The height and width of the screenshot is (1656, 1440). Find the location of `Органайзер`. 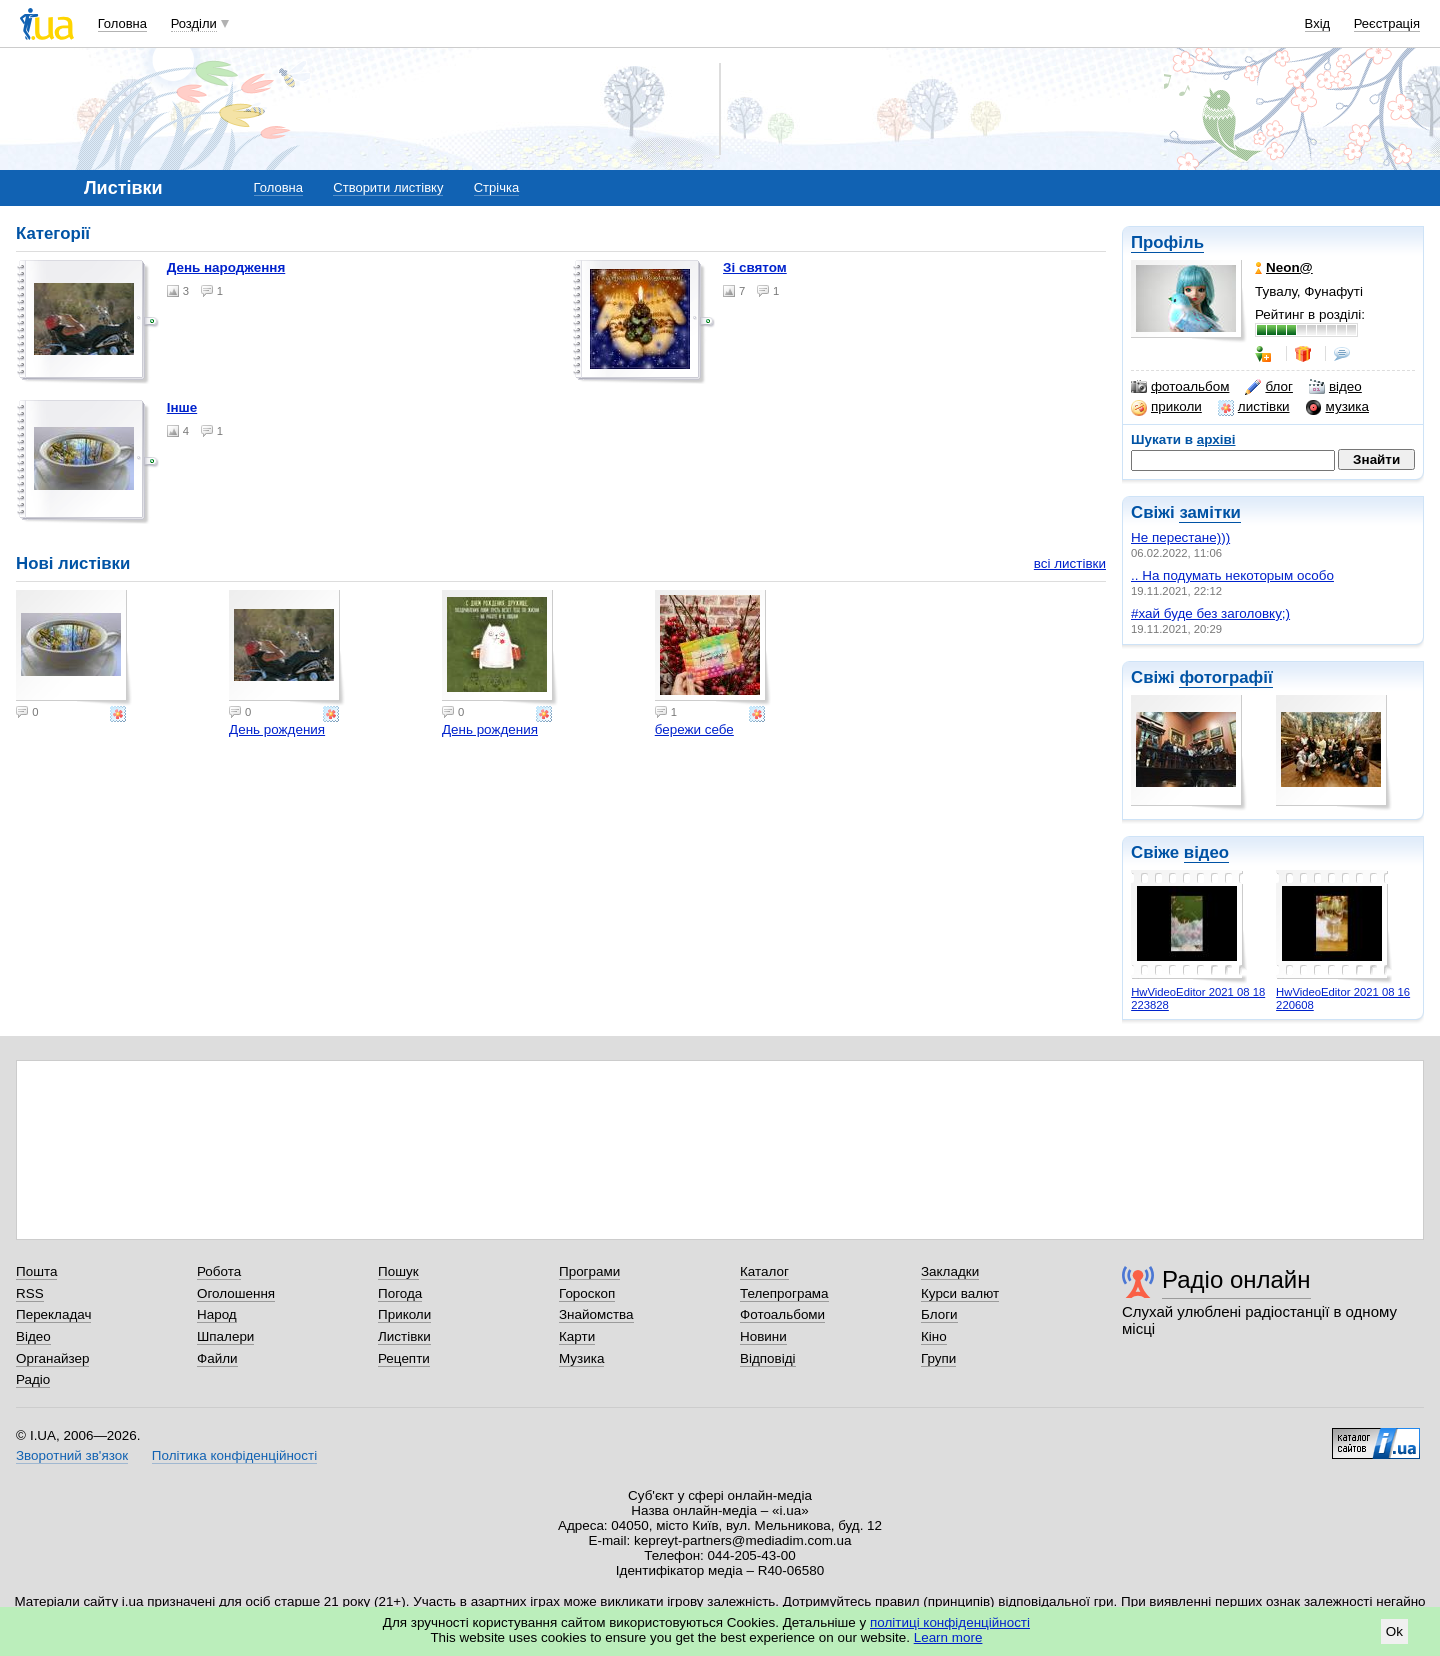

Органайзер is located at coordinates (52, 1358).